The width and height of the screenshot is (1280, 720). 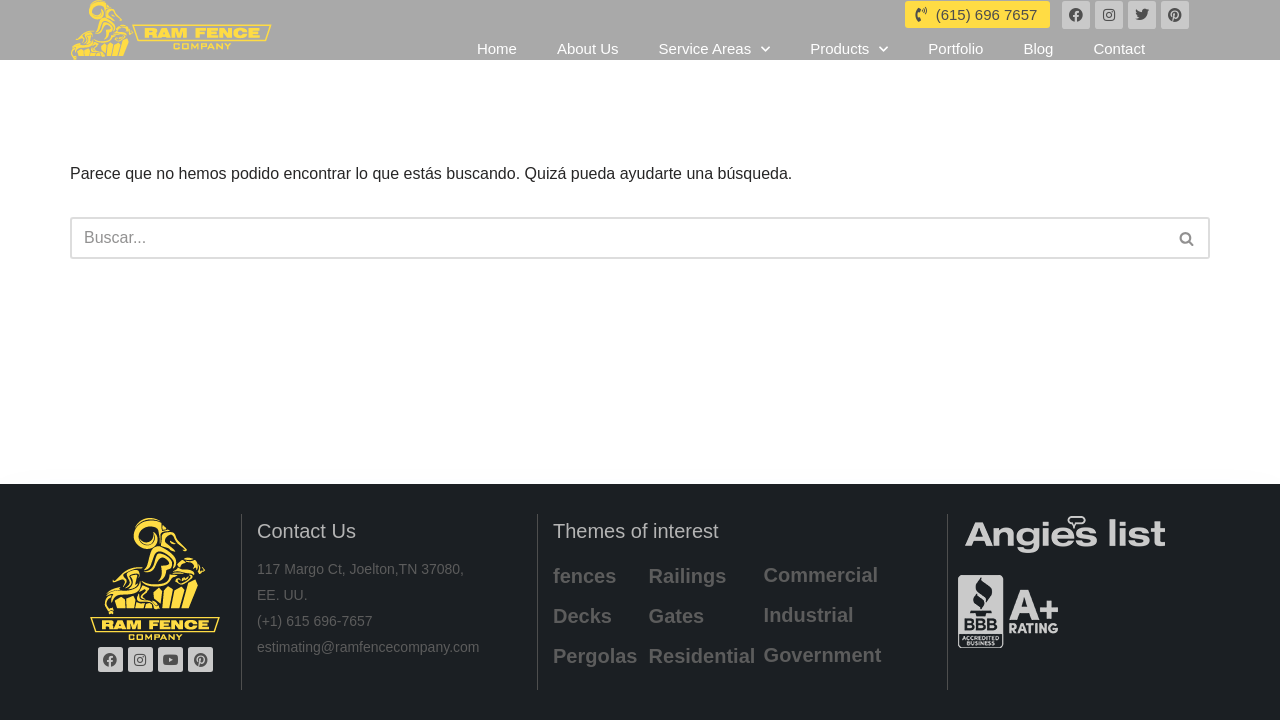 What do you see at coordinates (1119, 68) in the screenshot?
I see `Contact` at bounding box center [1119, 68].